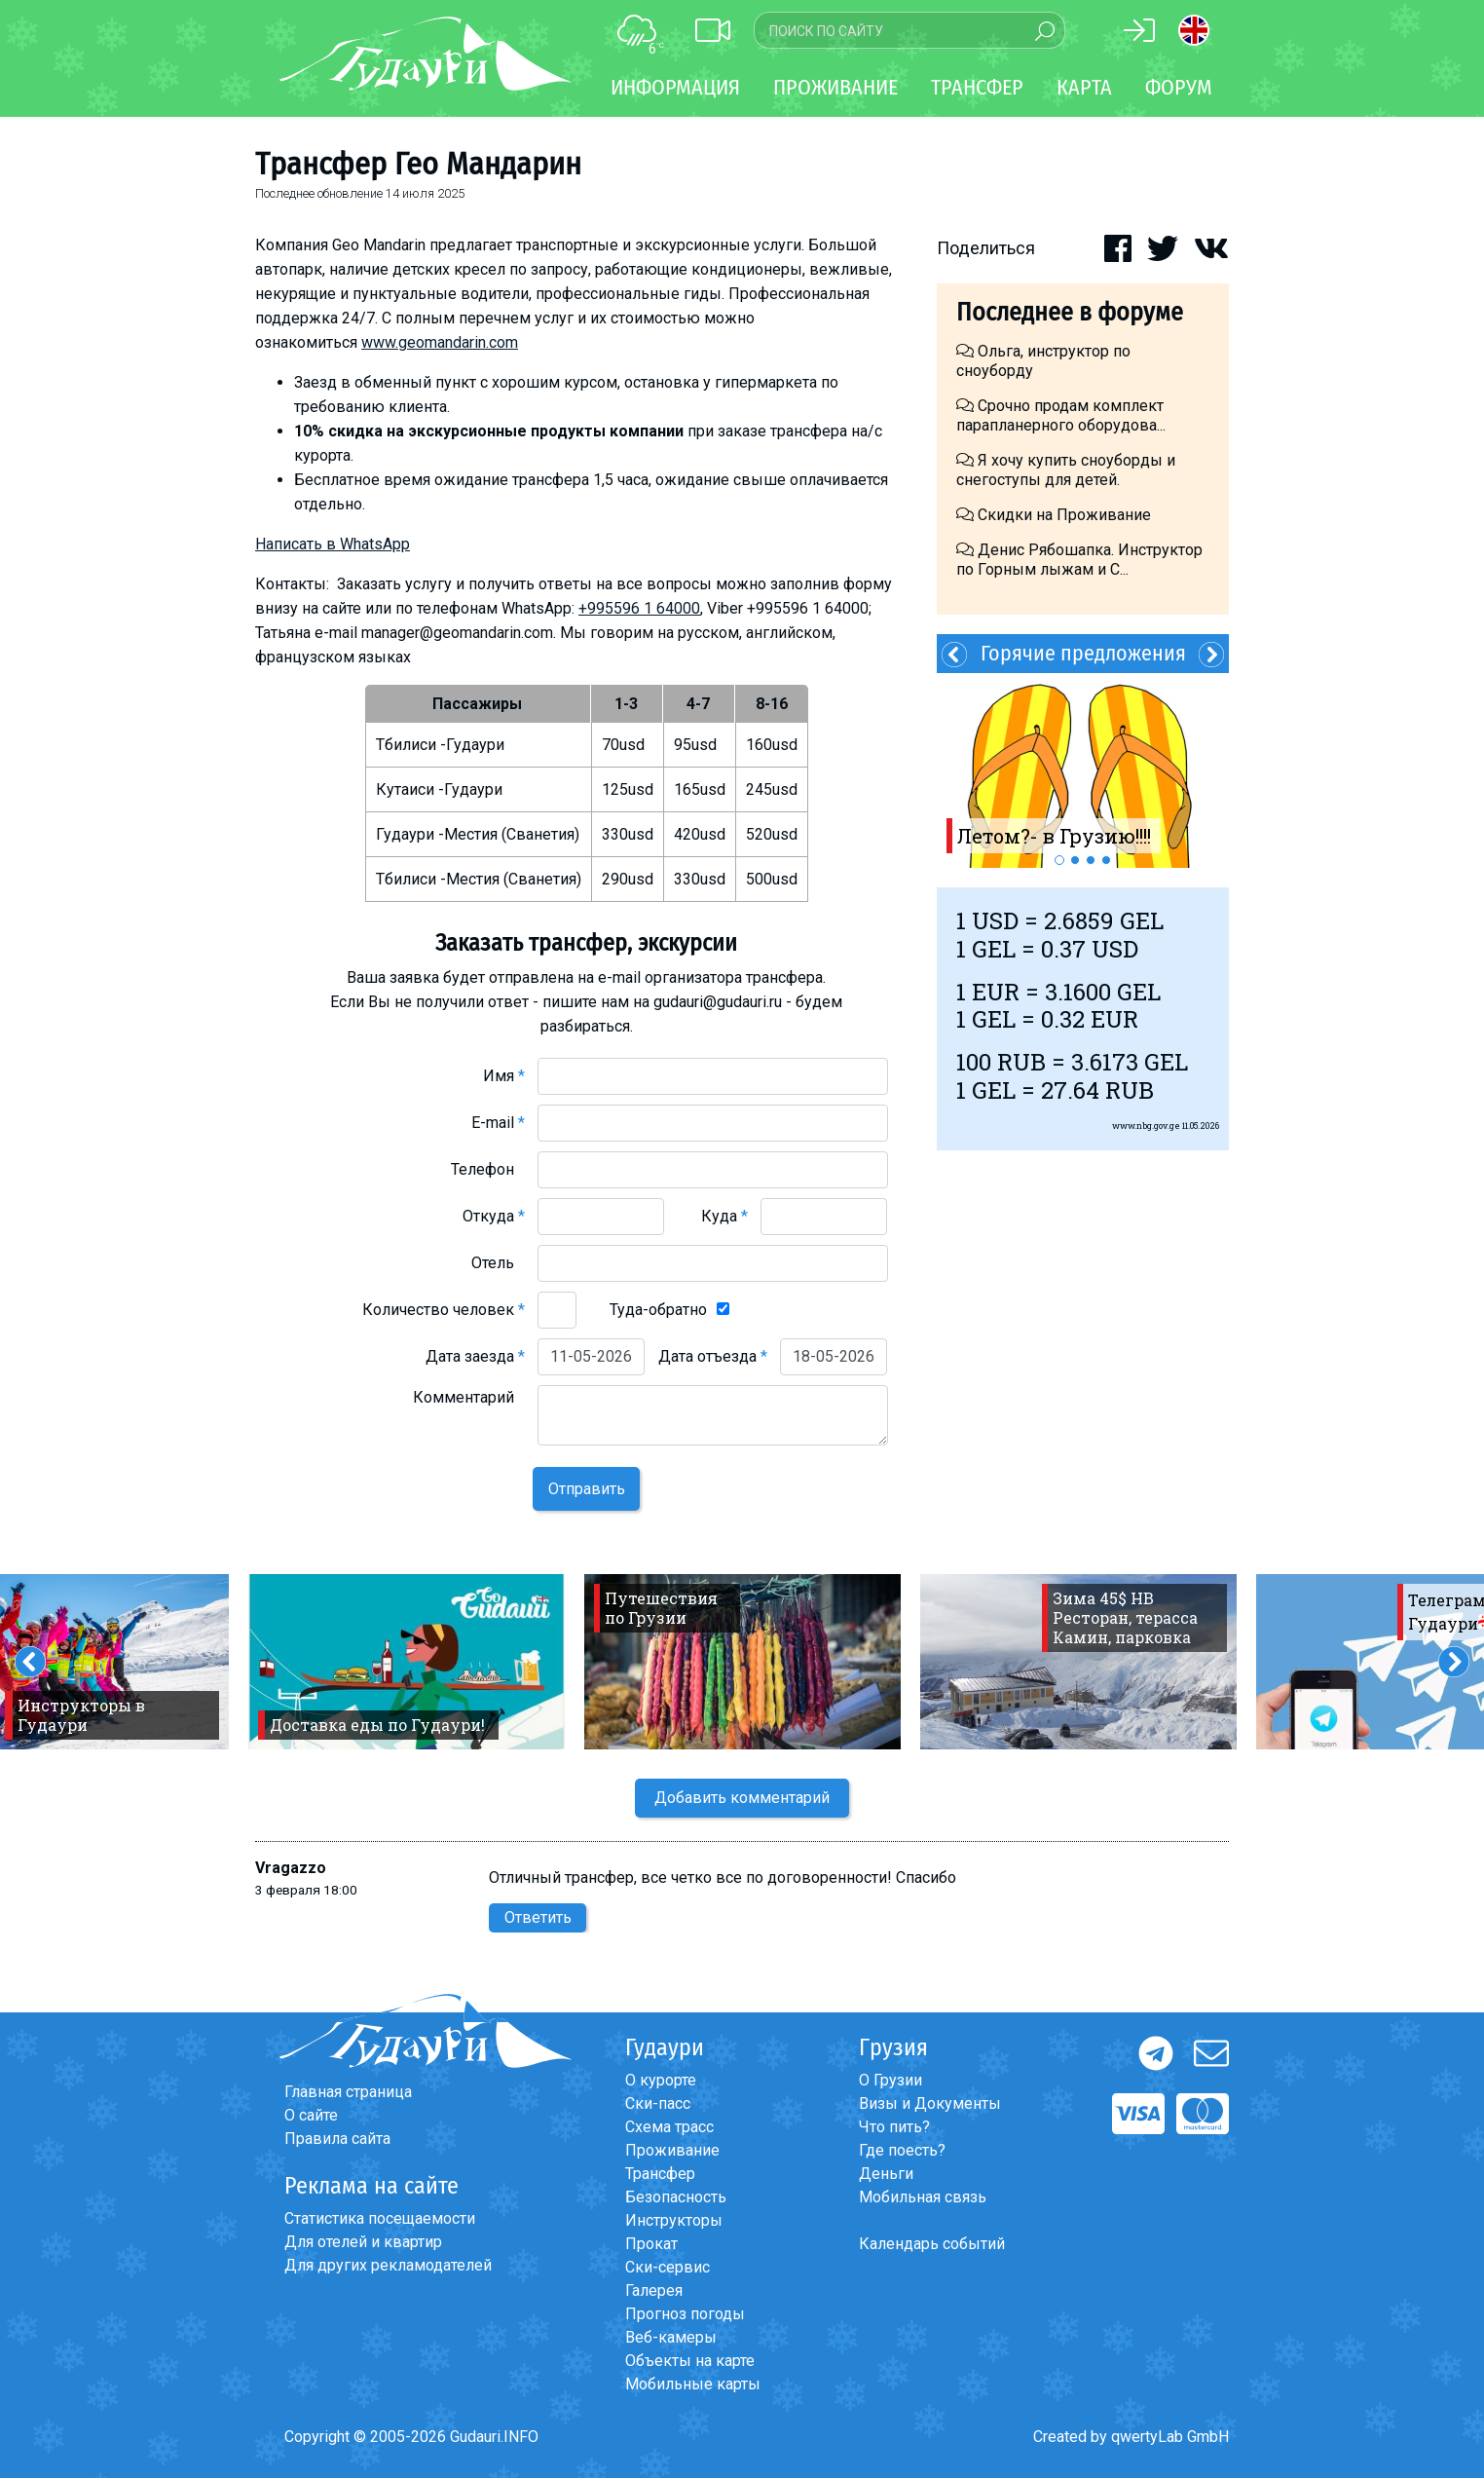 Image resolution: width=1484 pixels, height=2478 pixels. I want to click on 1 [button], so click(1059, 860).